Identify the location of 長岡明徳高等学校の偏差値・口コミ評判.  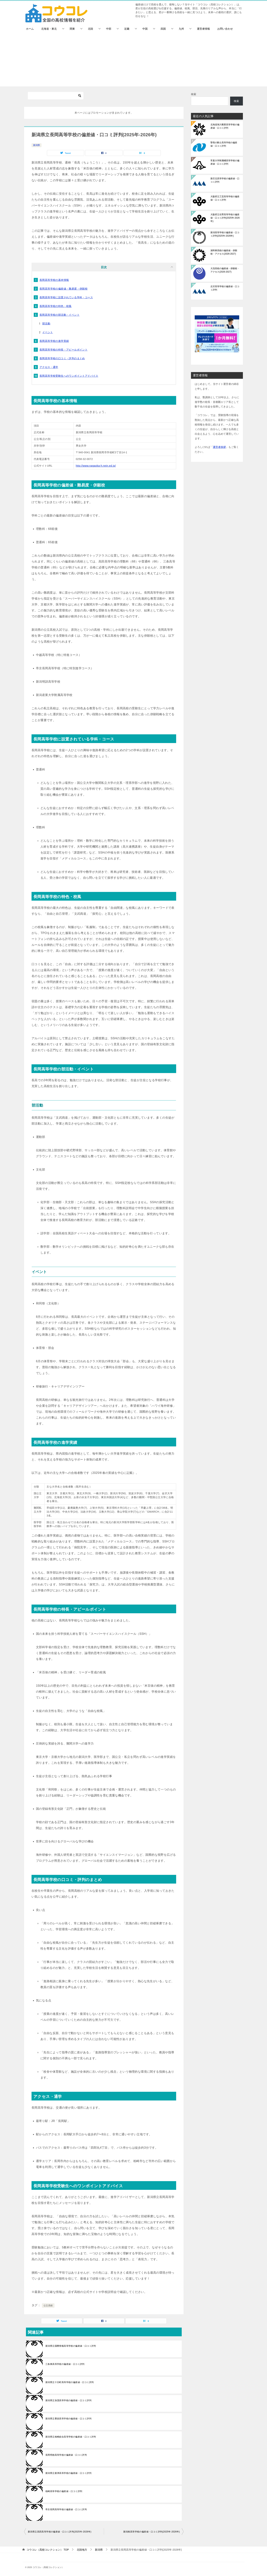
(66, 2455).